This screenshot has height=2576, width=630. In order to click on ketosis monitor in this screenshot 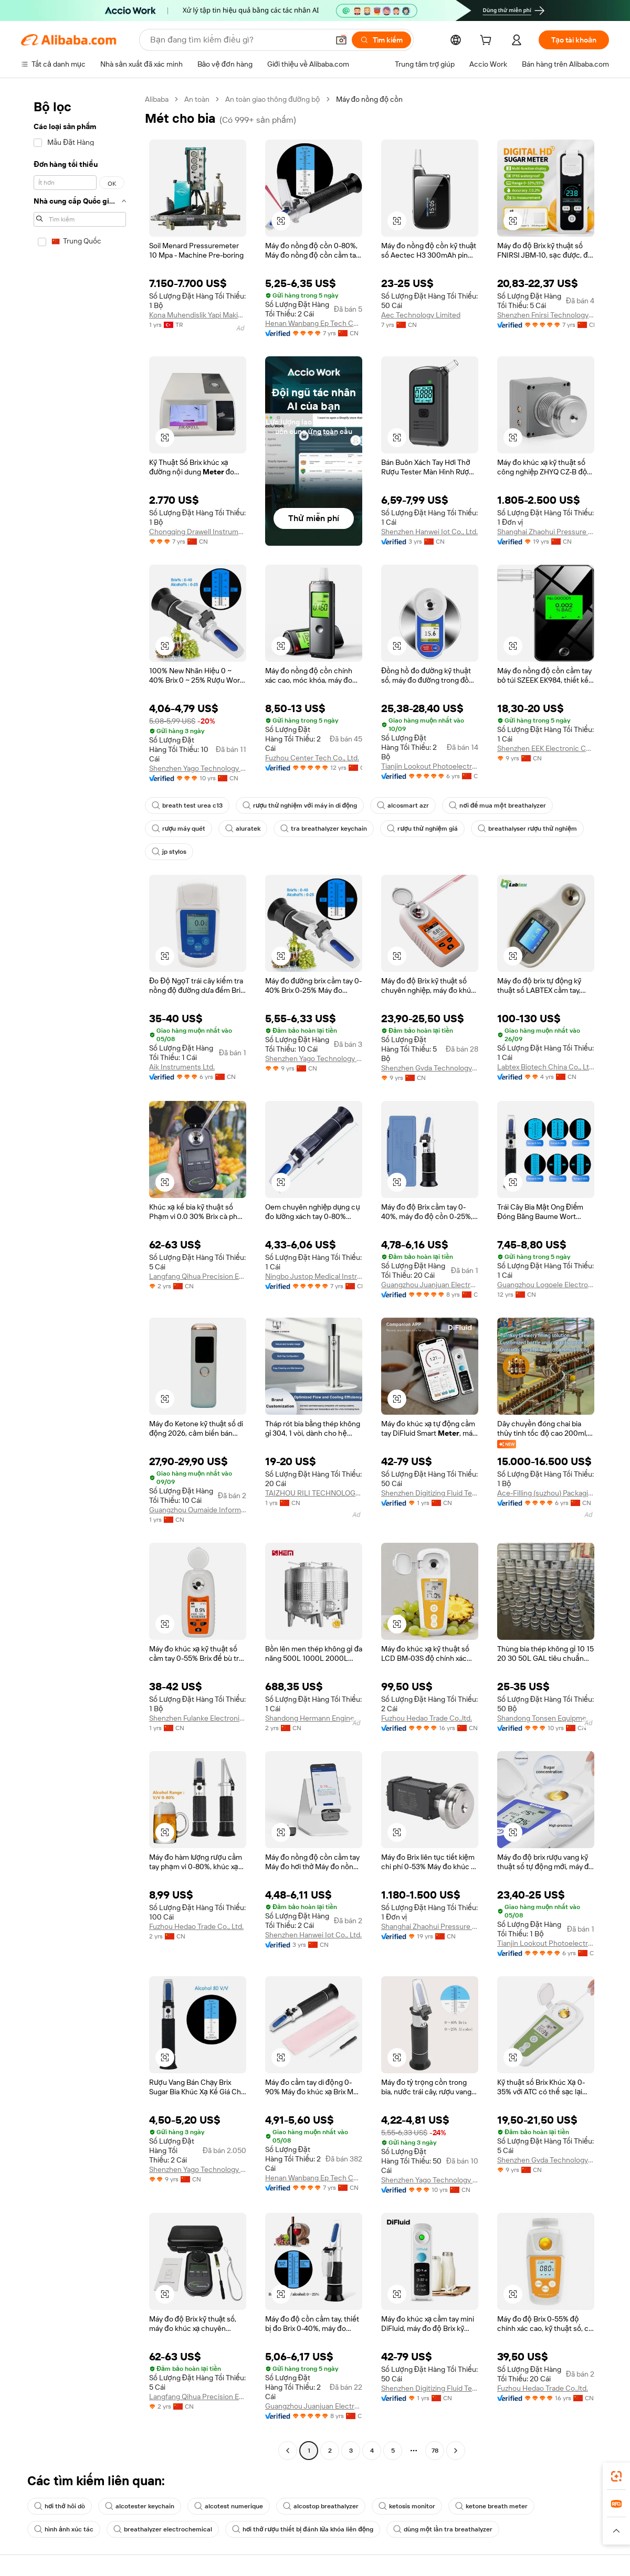, I will do `click(407, 2506)`.